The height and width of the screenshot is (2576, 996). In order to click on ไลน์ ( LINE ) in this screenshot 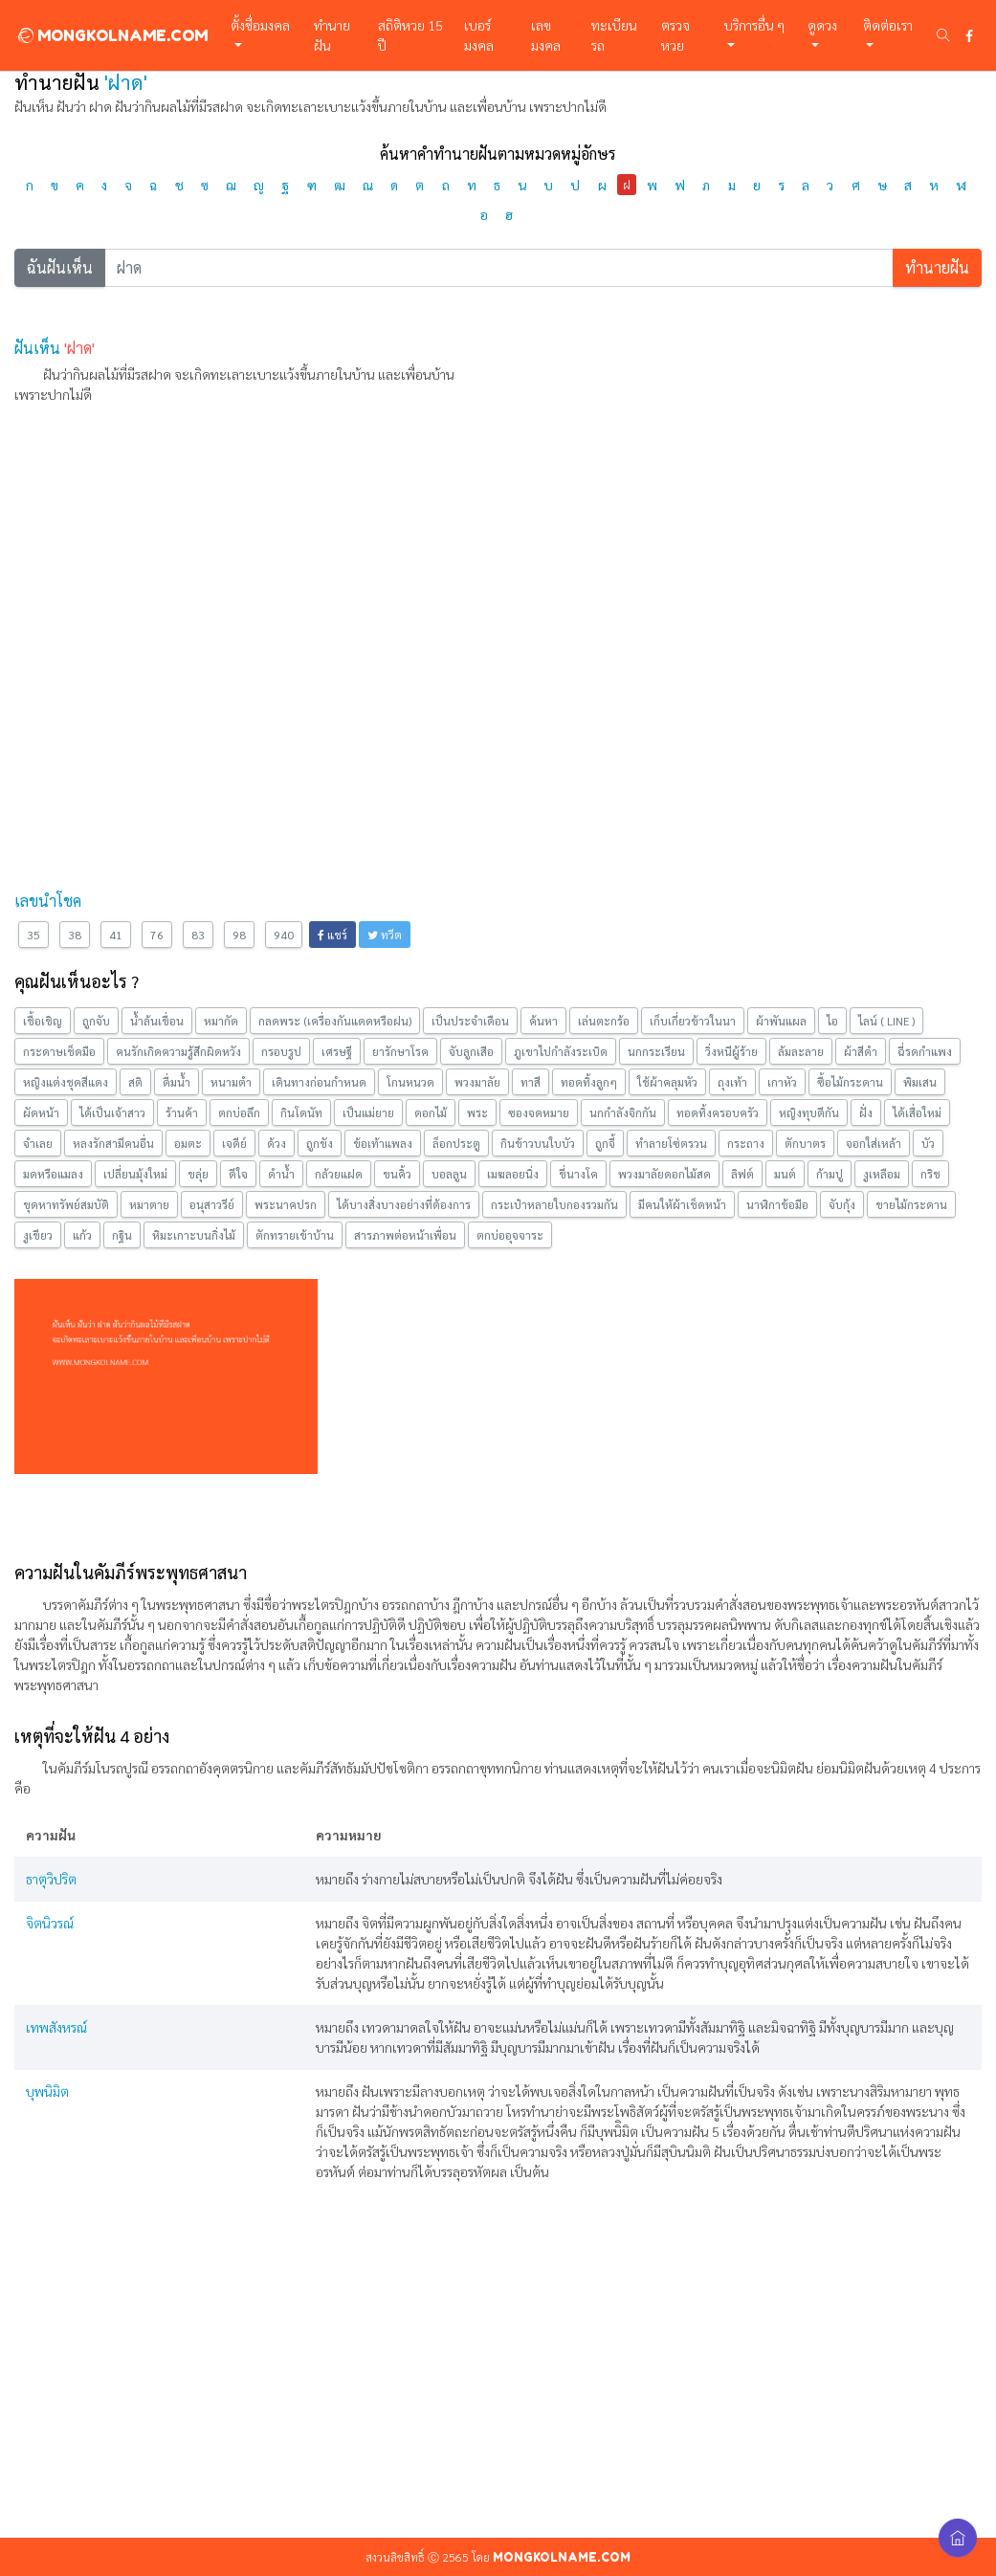, I will do `click(886, 1020)`.